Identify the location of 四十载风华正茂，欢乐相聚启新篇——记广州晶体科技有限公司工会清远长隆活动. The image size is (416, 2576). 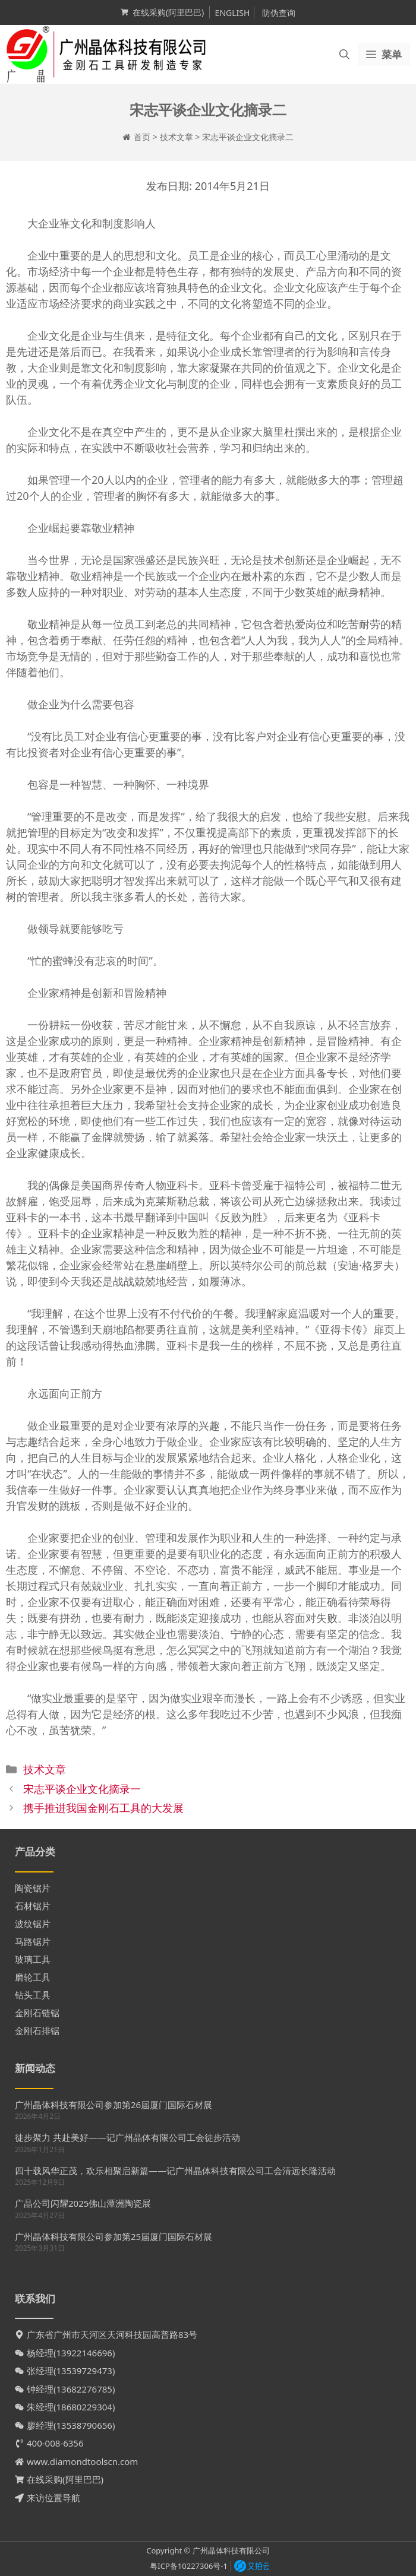
(175, 2170).